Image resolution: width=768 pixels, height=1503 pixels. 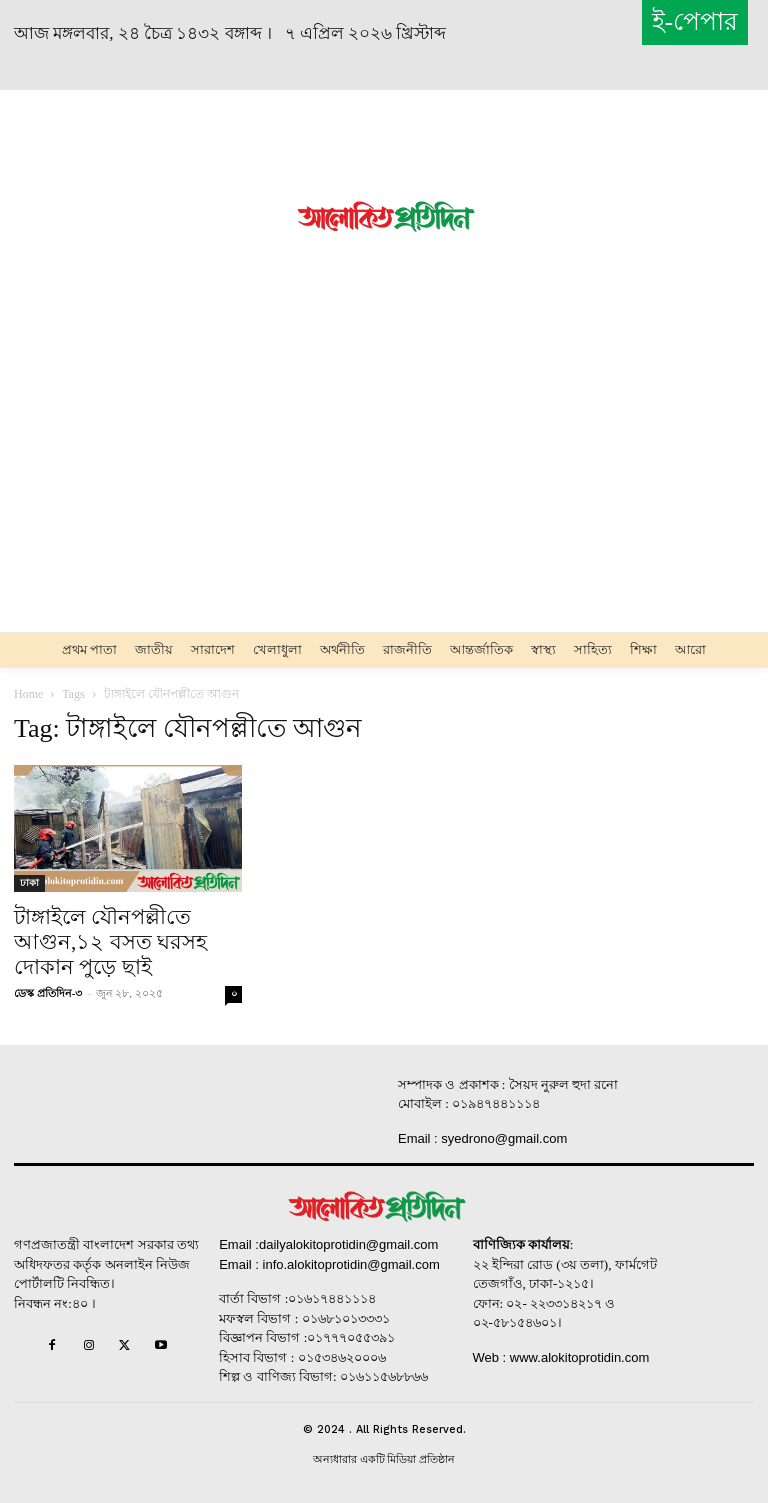 What do you see at coordinates (110, 942) in the screenshot?
I see `টাঙ্গাইলে যৌনপল্লী‌তে আগুন,১২ বসত ঘরসহ দোকান পুড়ে ছাই` at bounding box center [110, 942].